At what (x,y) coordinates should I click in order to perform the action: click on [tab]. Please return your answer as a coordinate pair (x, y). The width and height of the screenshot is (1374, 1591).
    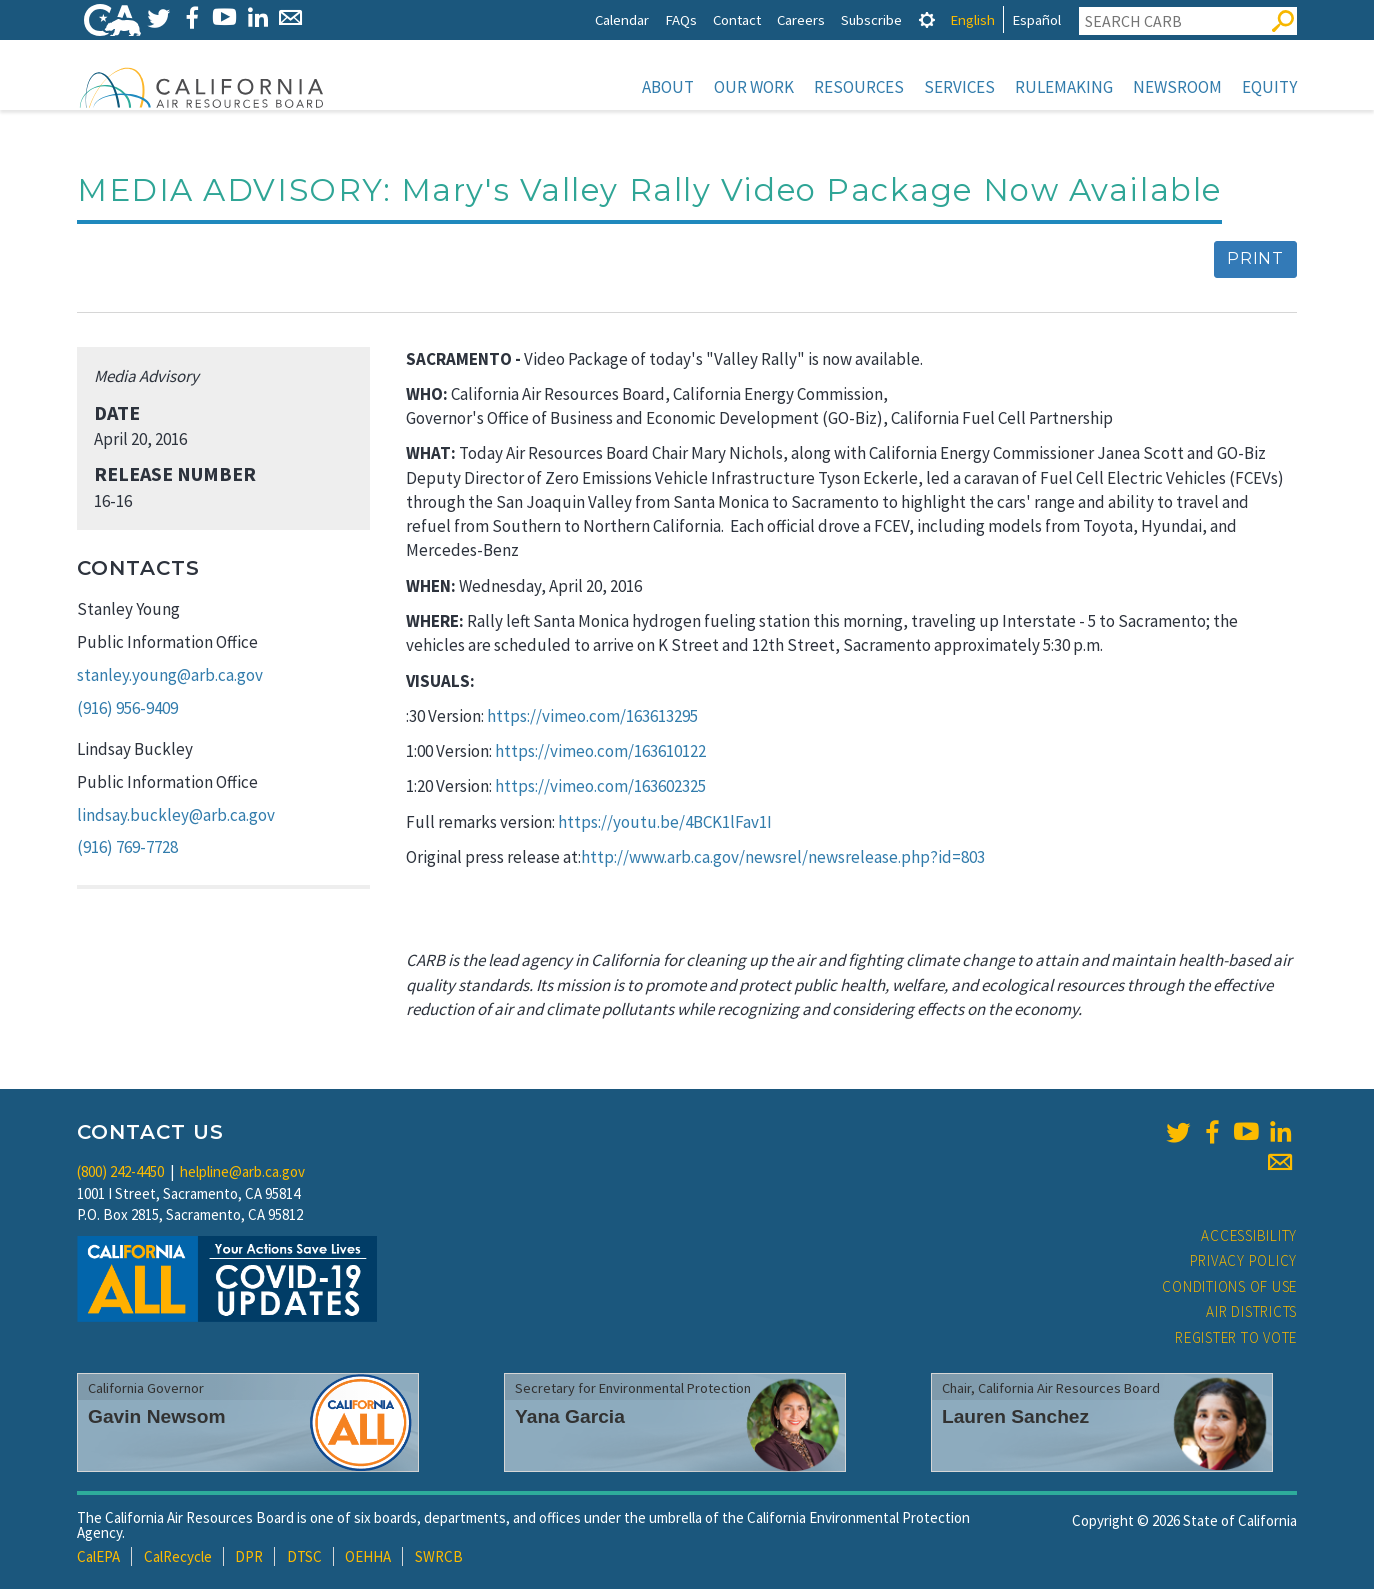
    Looking at the image, I should click on (927, 19).